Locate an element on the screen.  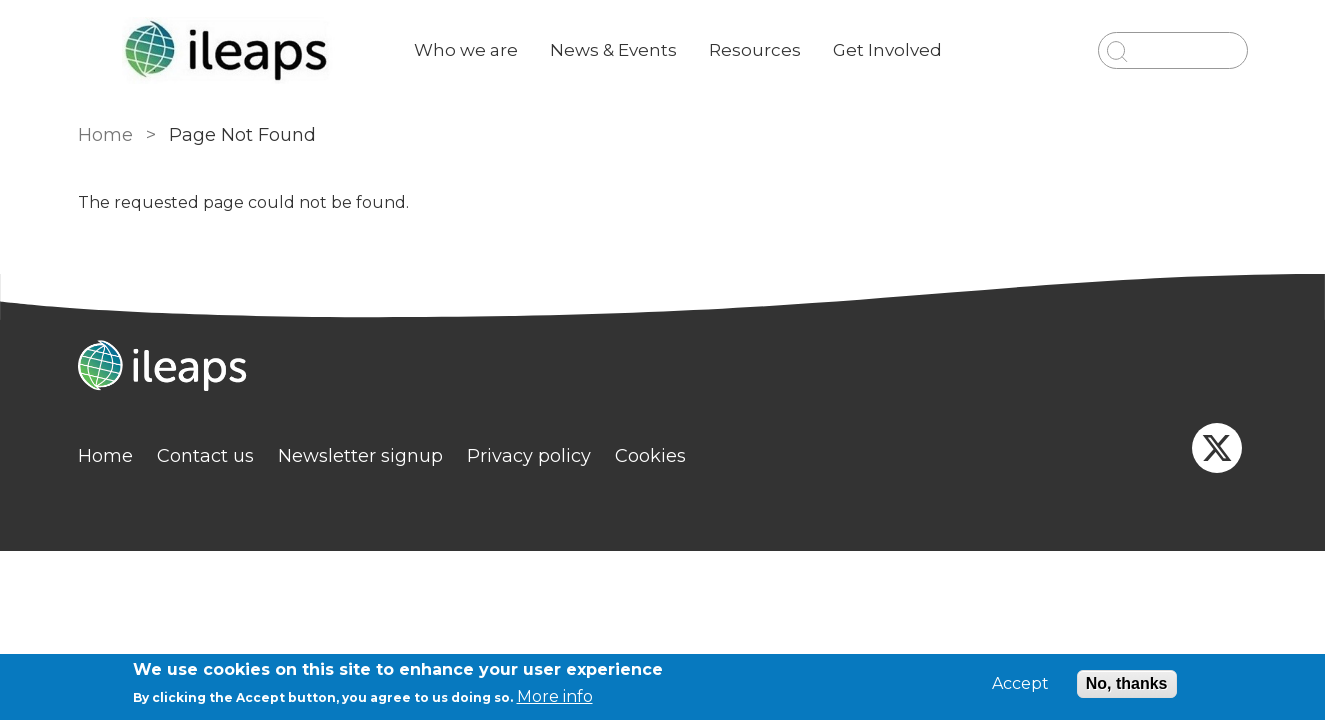
[Go to Home page] is located at coordinates (230, 50).